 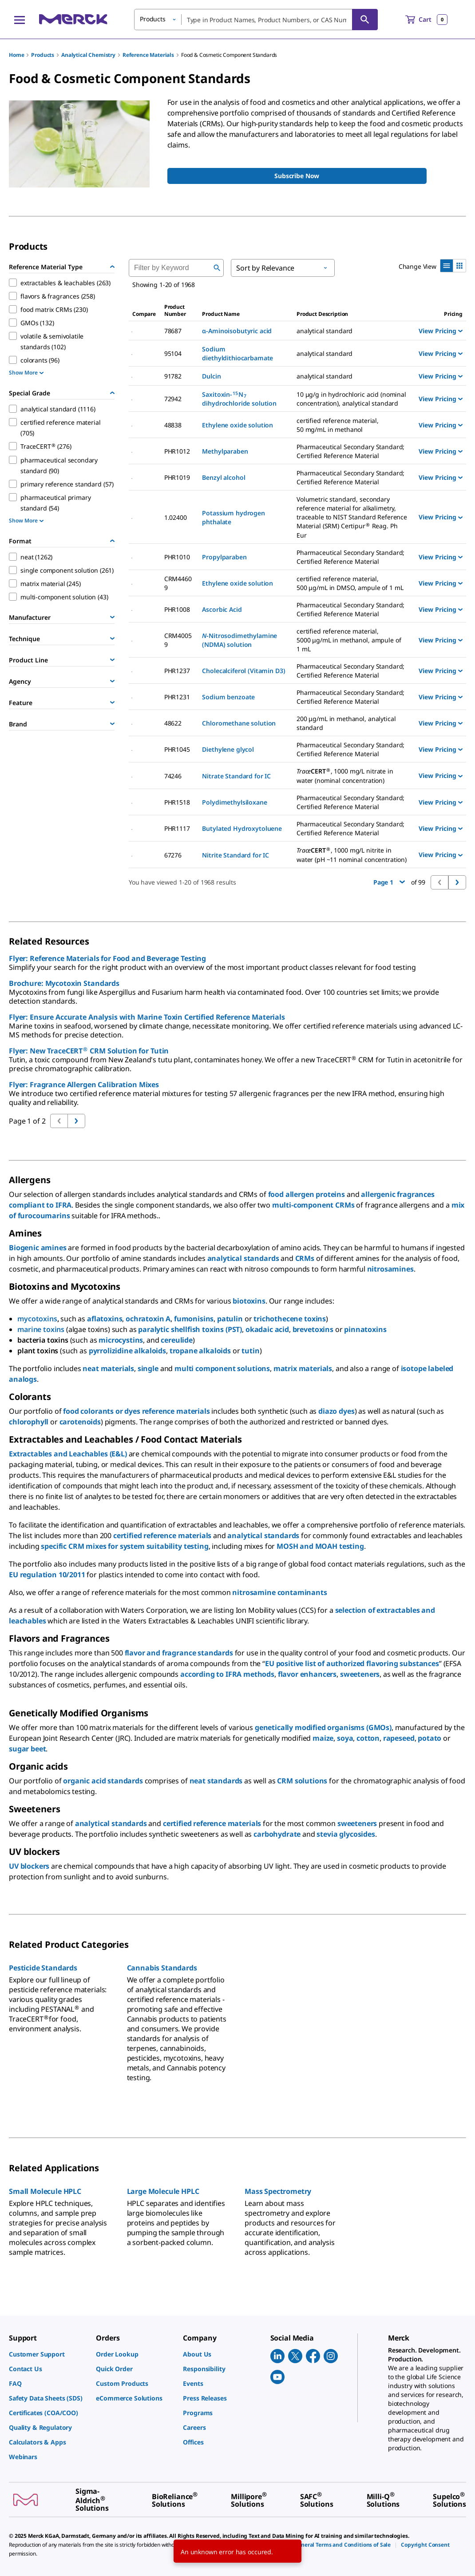 I want to click on Products, so click(x=42, y=55).